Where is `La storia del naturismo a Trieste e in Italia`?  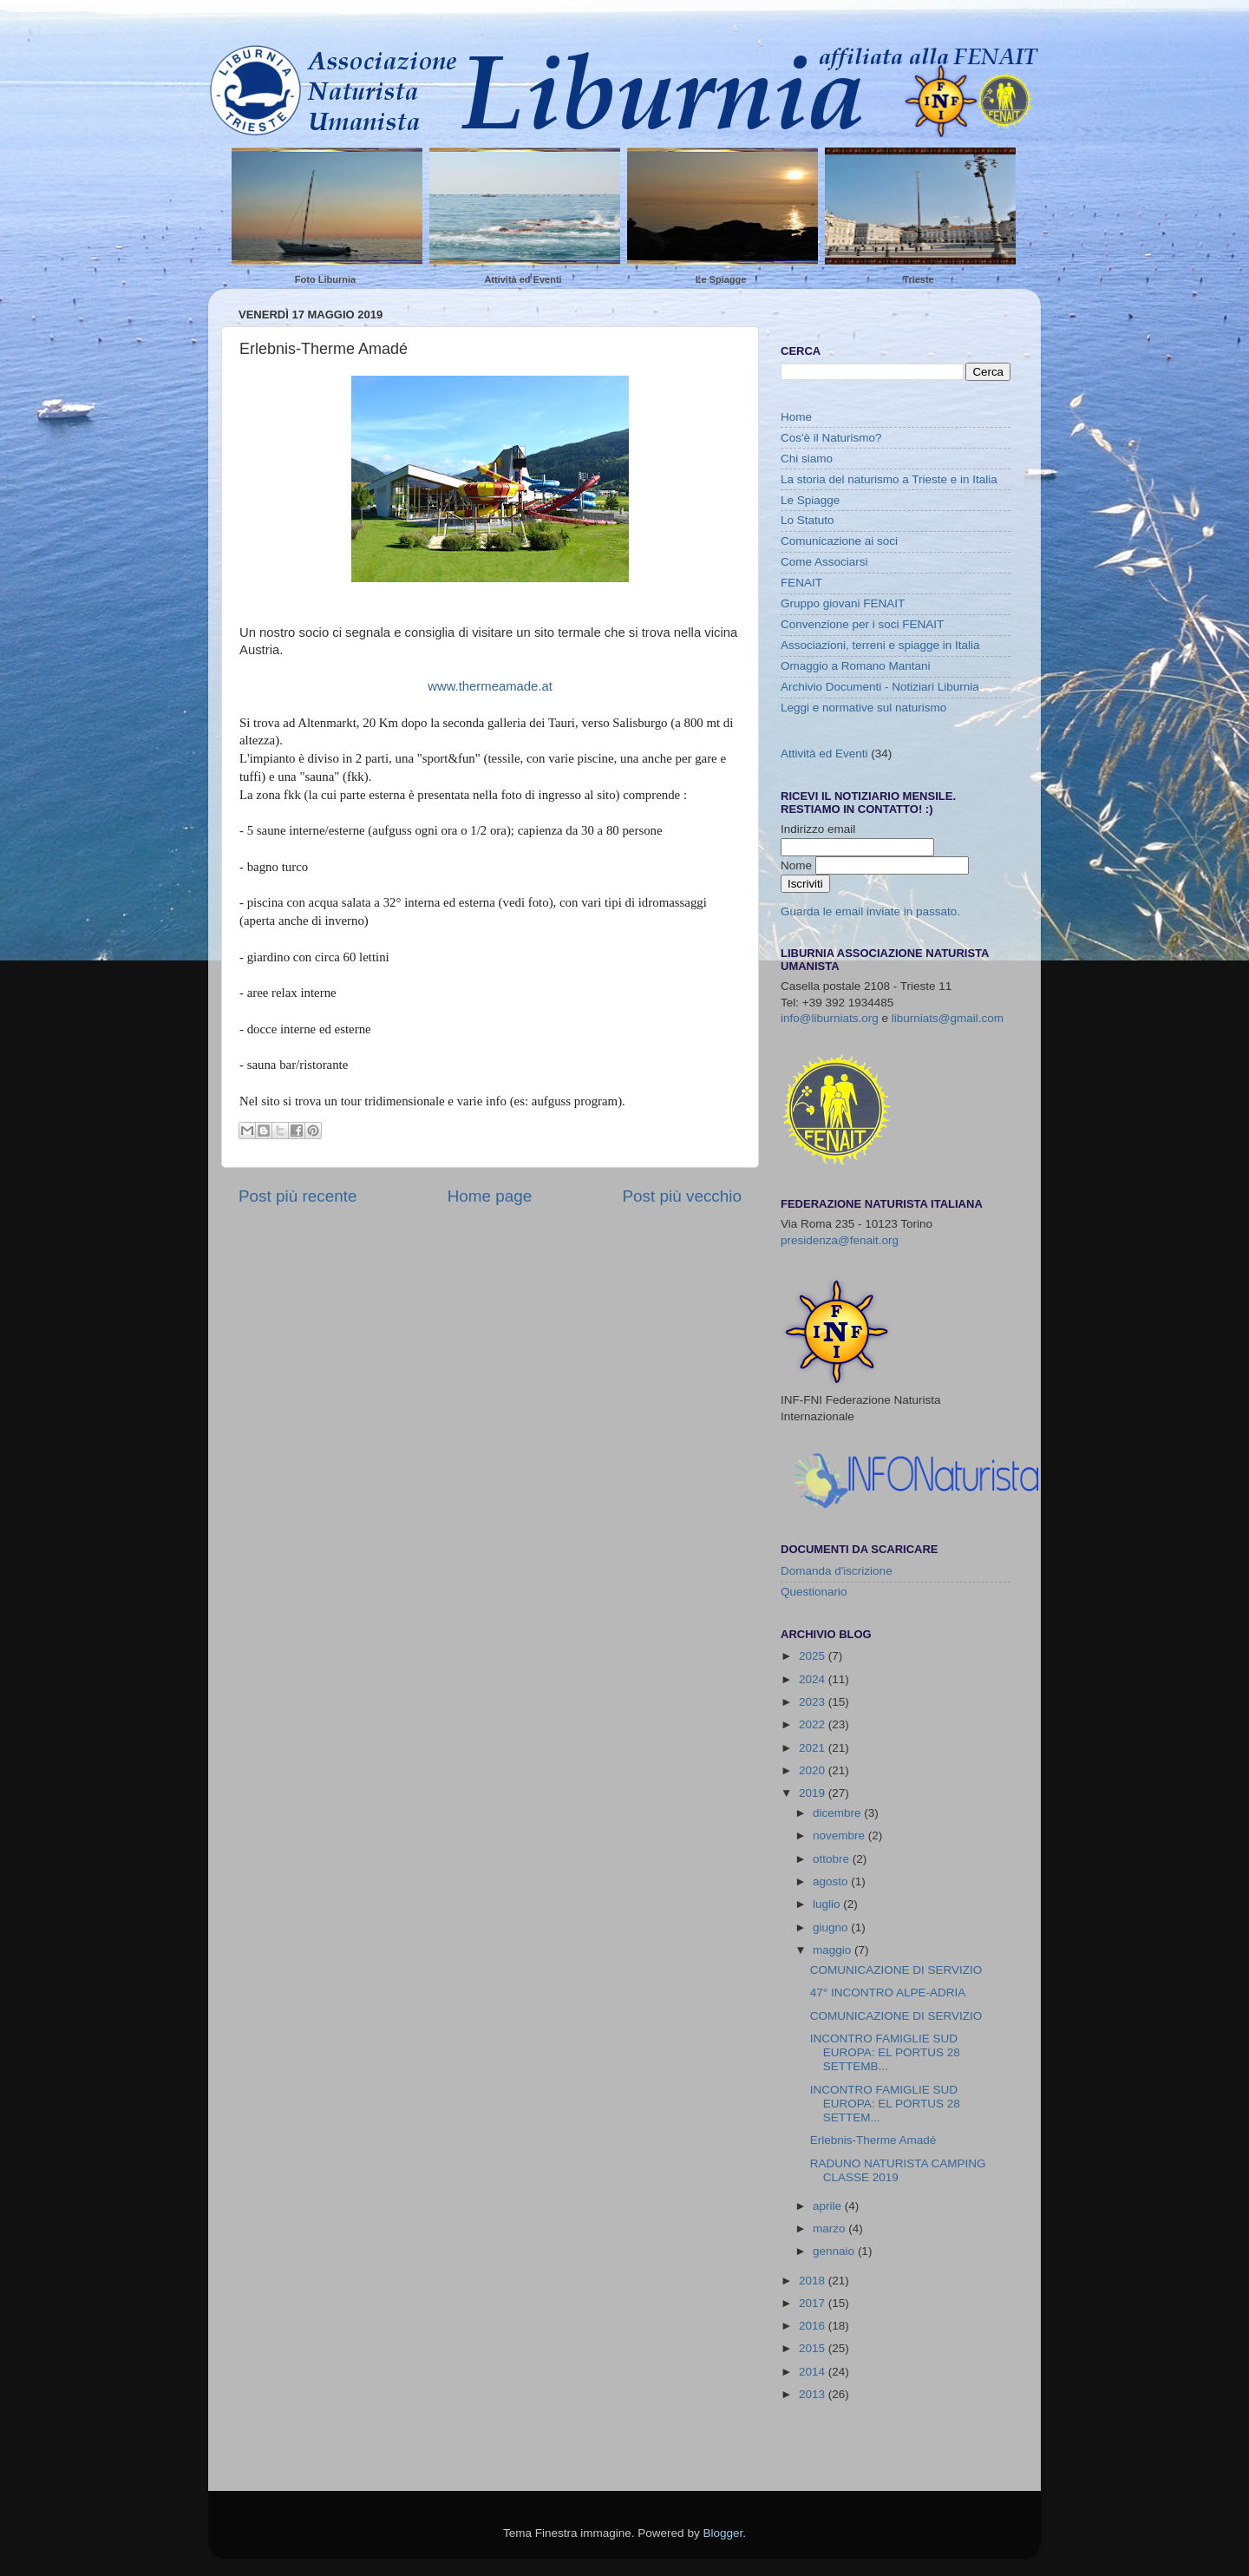
La storia del naturismo a Trieste e in Italia is located at coordinates (889, 479).